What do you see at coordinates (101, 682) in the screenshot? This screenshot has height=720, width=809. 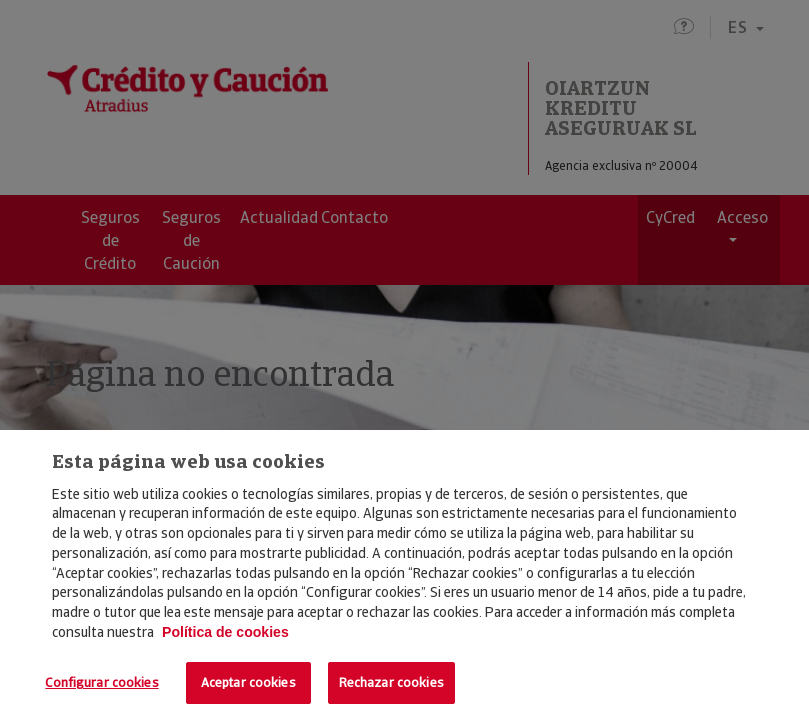 I see `Configurar cookies` at bounding box center [101, 682].